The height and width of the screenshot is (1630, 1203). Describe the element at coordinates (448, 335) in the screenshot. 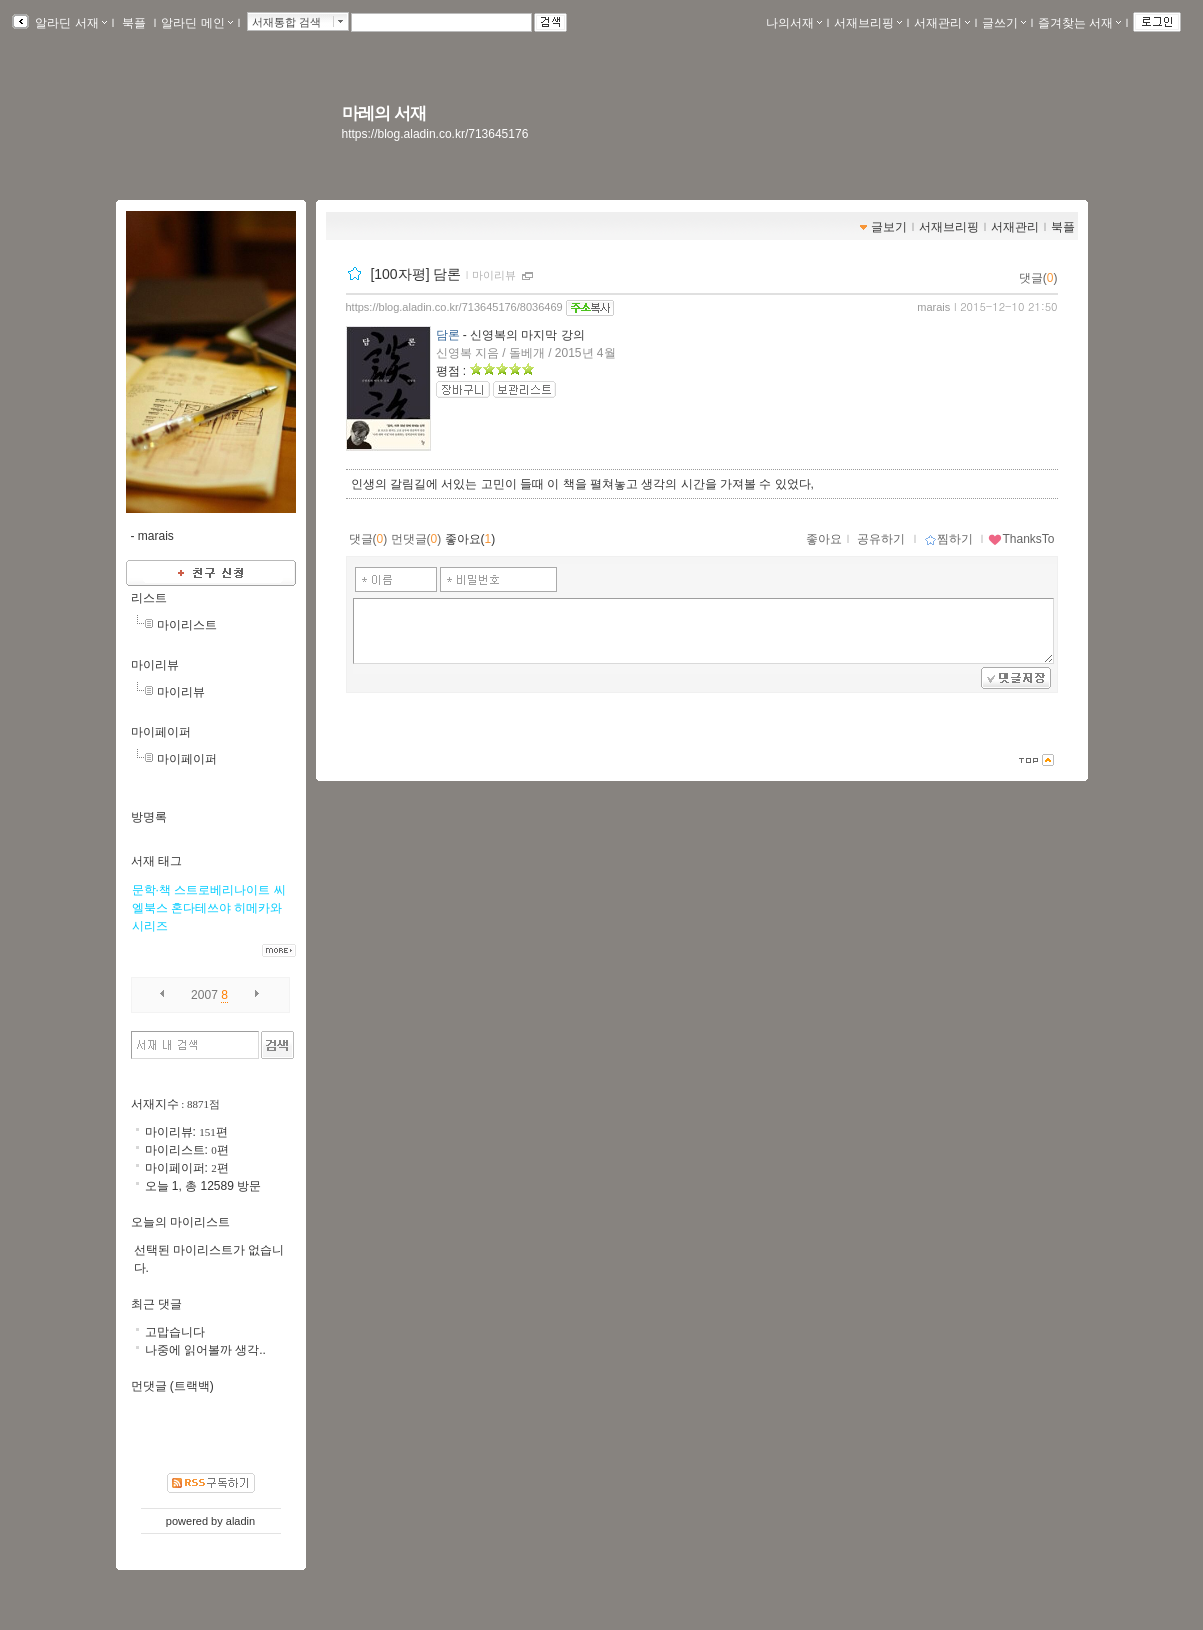

I see `담론` at that location.